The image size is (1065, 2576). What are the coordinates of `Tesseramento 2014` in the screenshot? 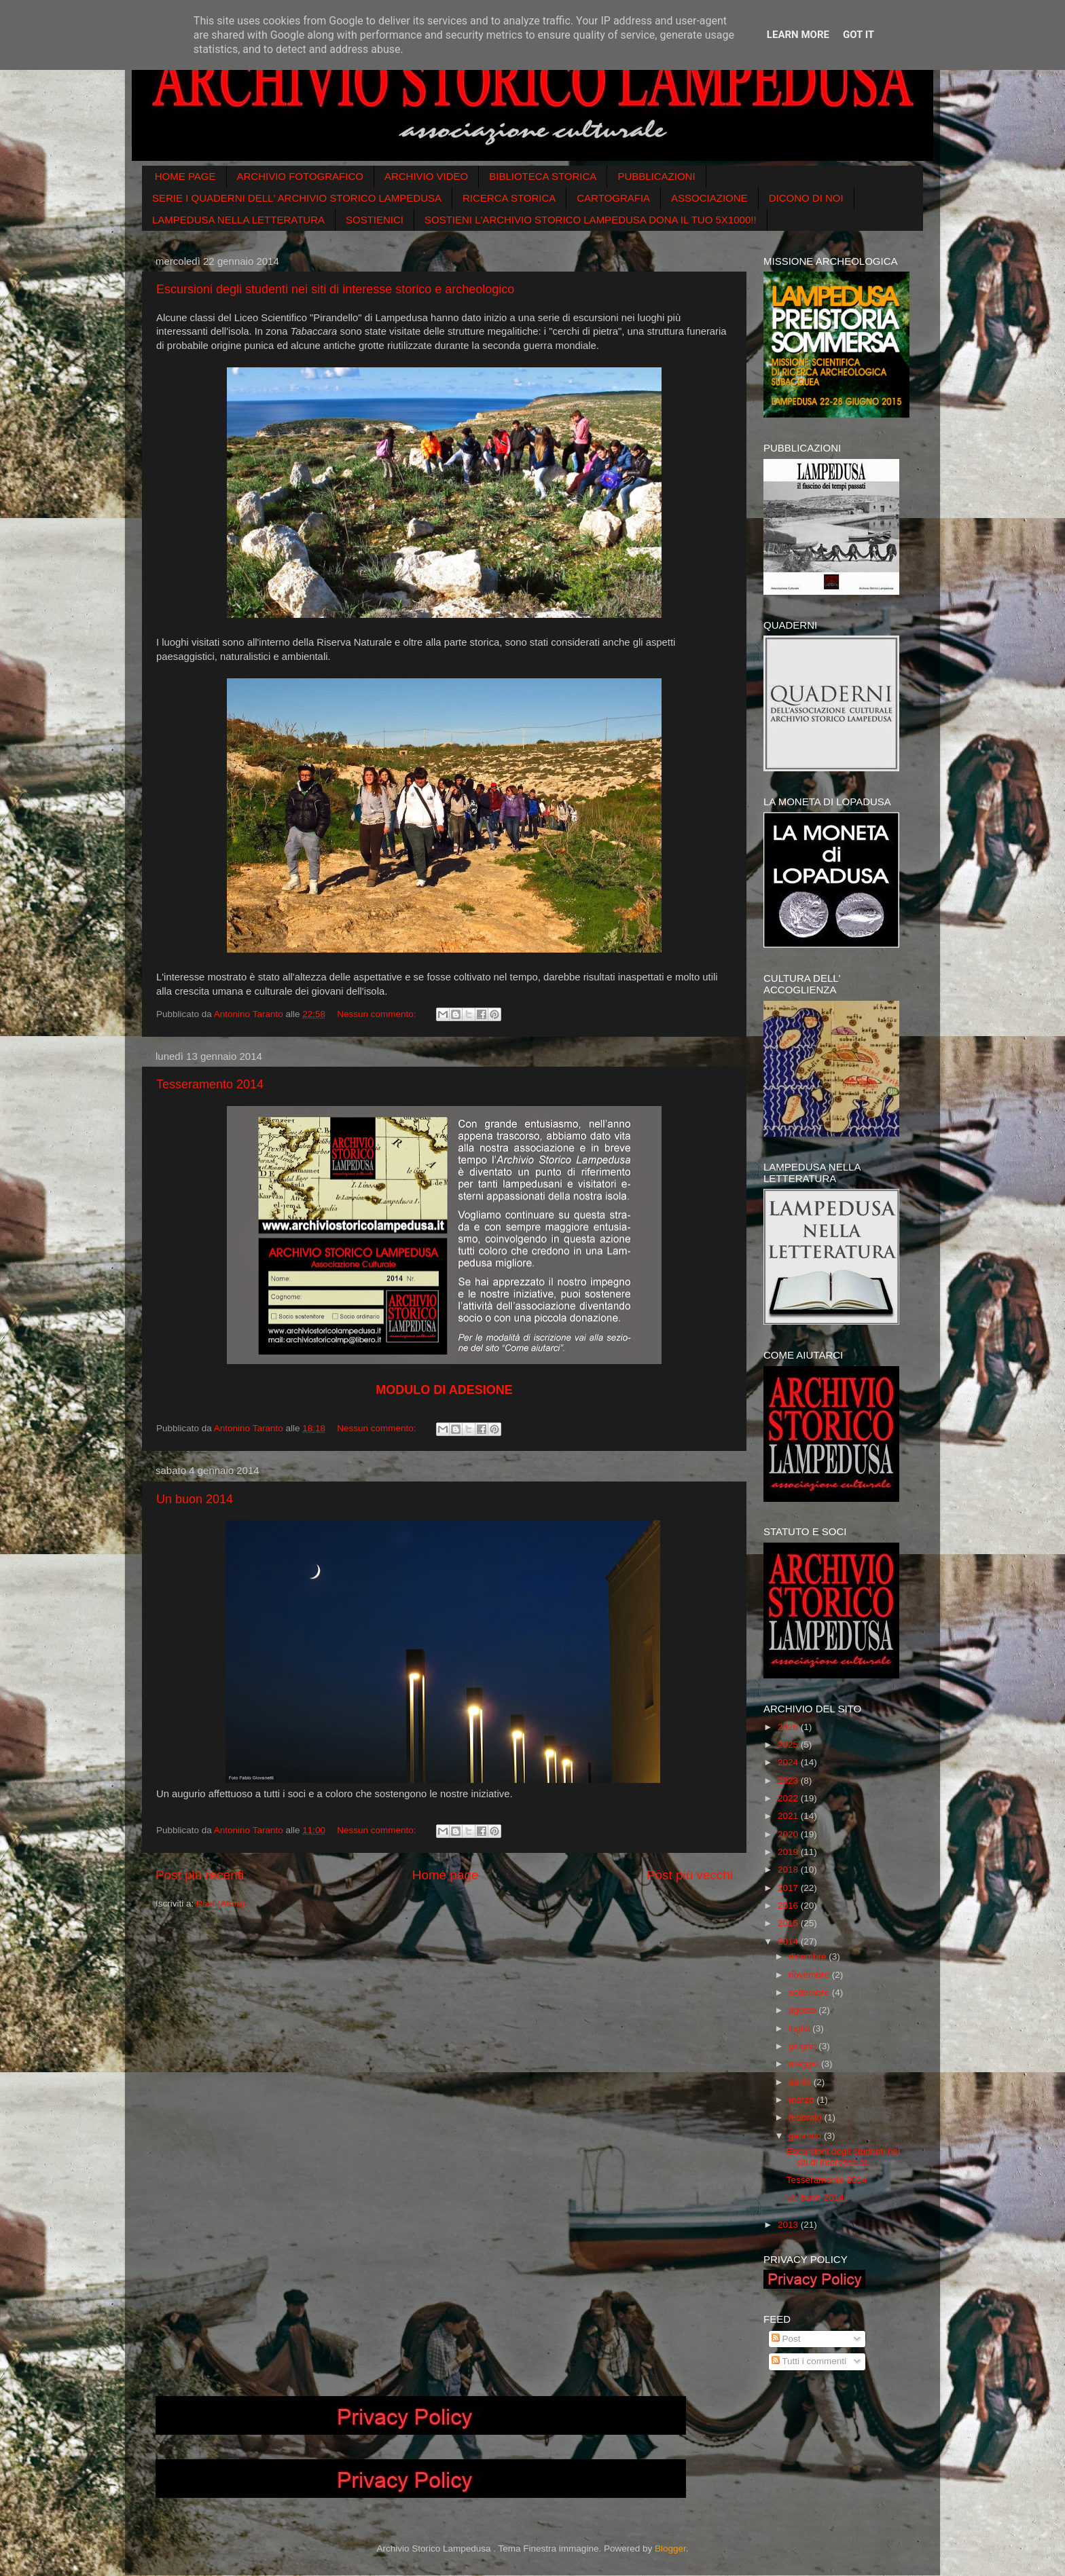 It's located at (210, 1084).